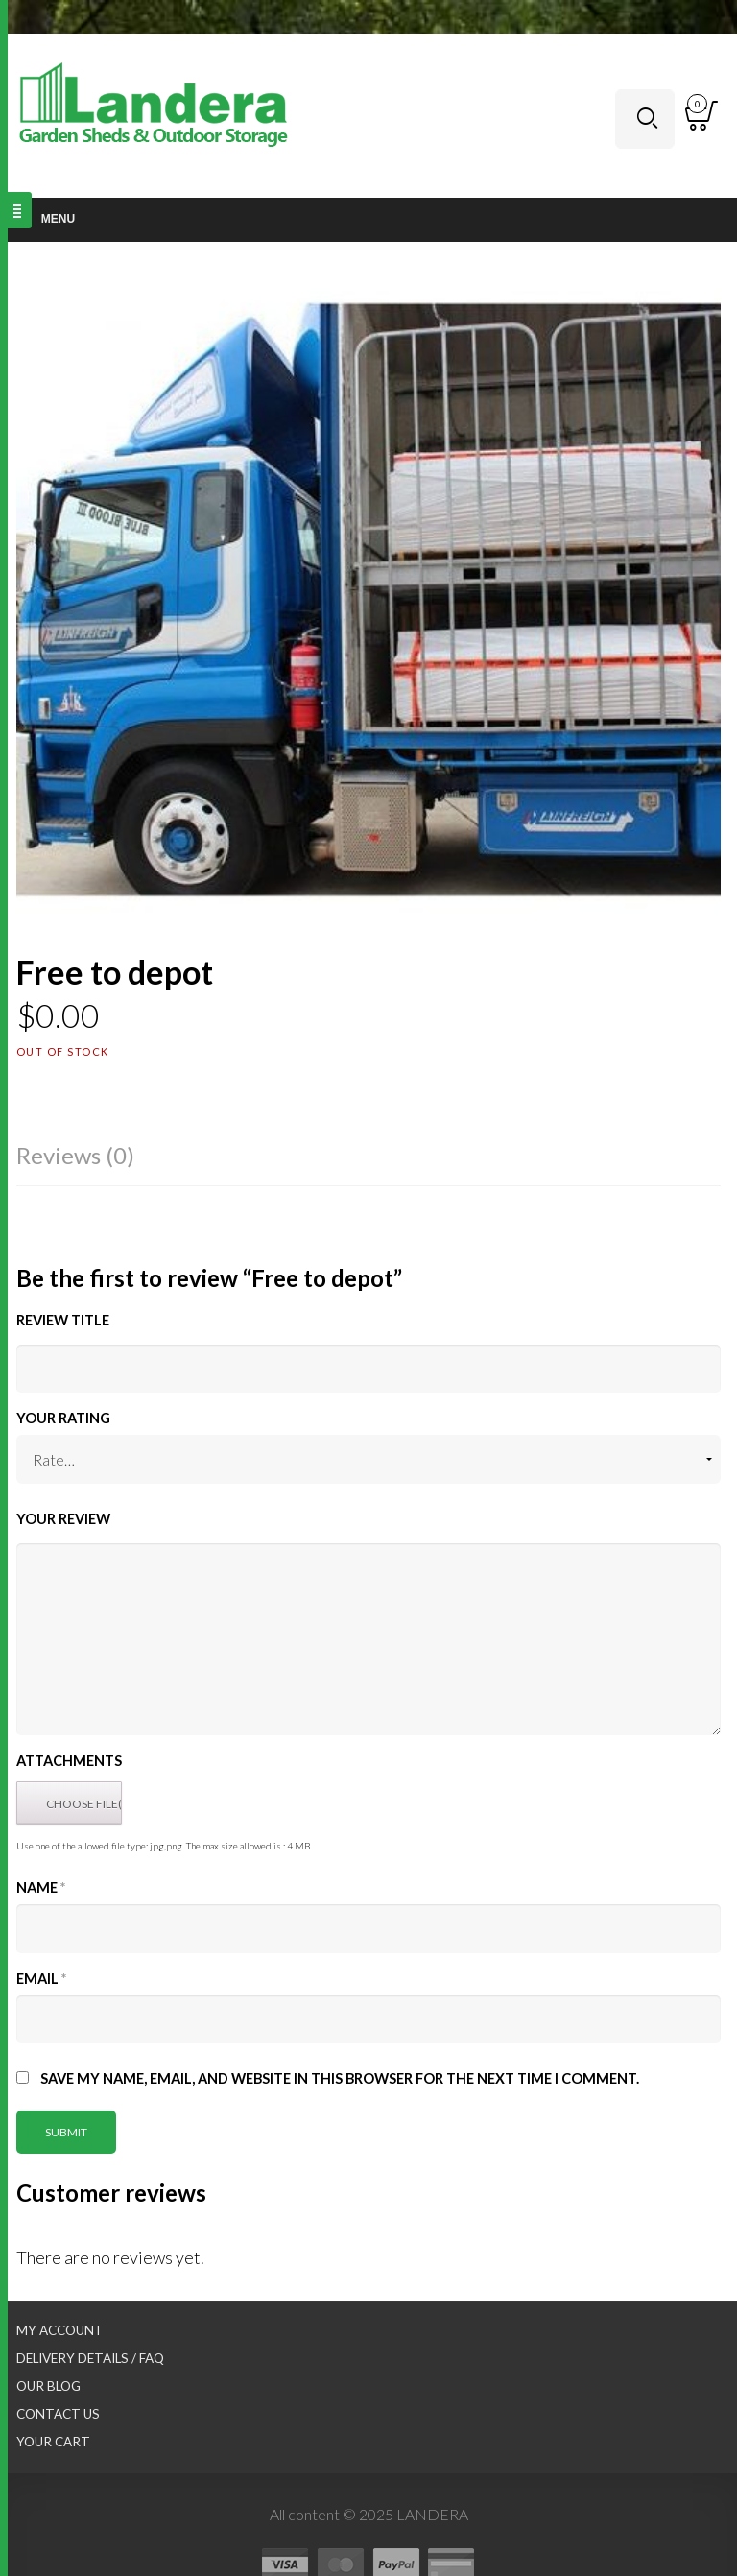 Image resolution: width=737 pixels, height=2576 pixels. I want to click on Your Review, so click(63, 1519).